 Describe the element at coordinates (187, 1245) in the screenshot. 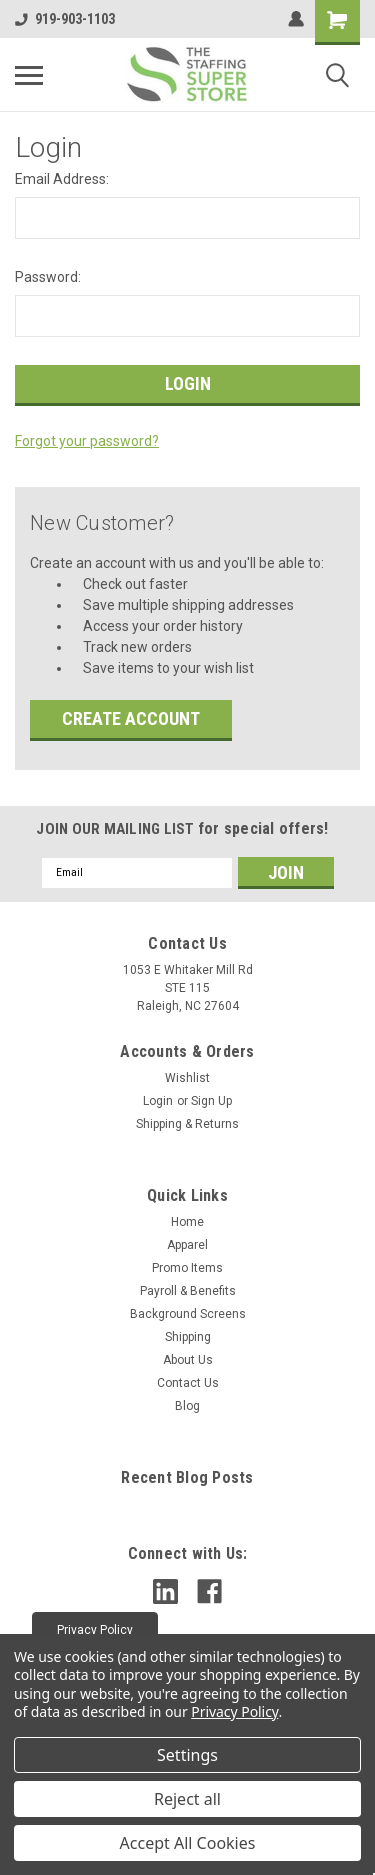

I see `Apparel` at that location.